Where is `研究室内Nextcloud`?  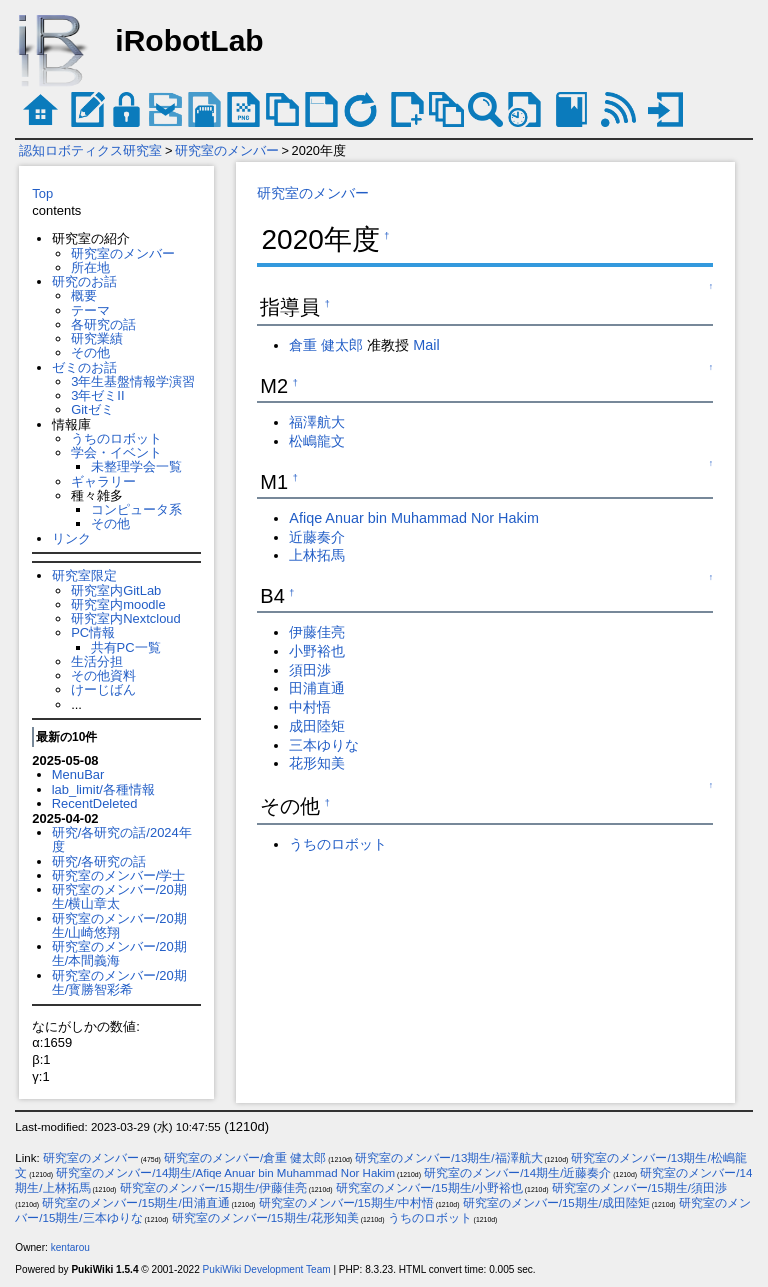 研究室内Nextcloud is located at coordinates (126, 618).